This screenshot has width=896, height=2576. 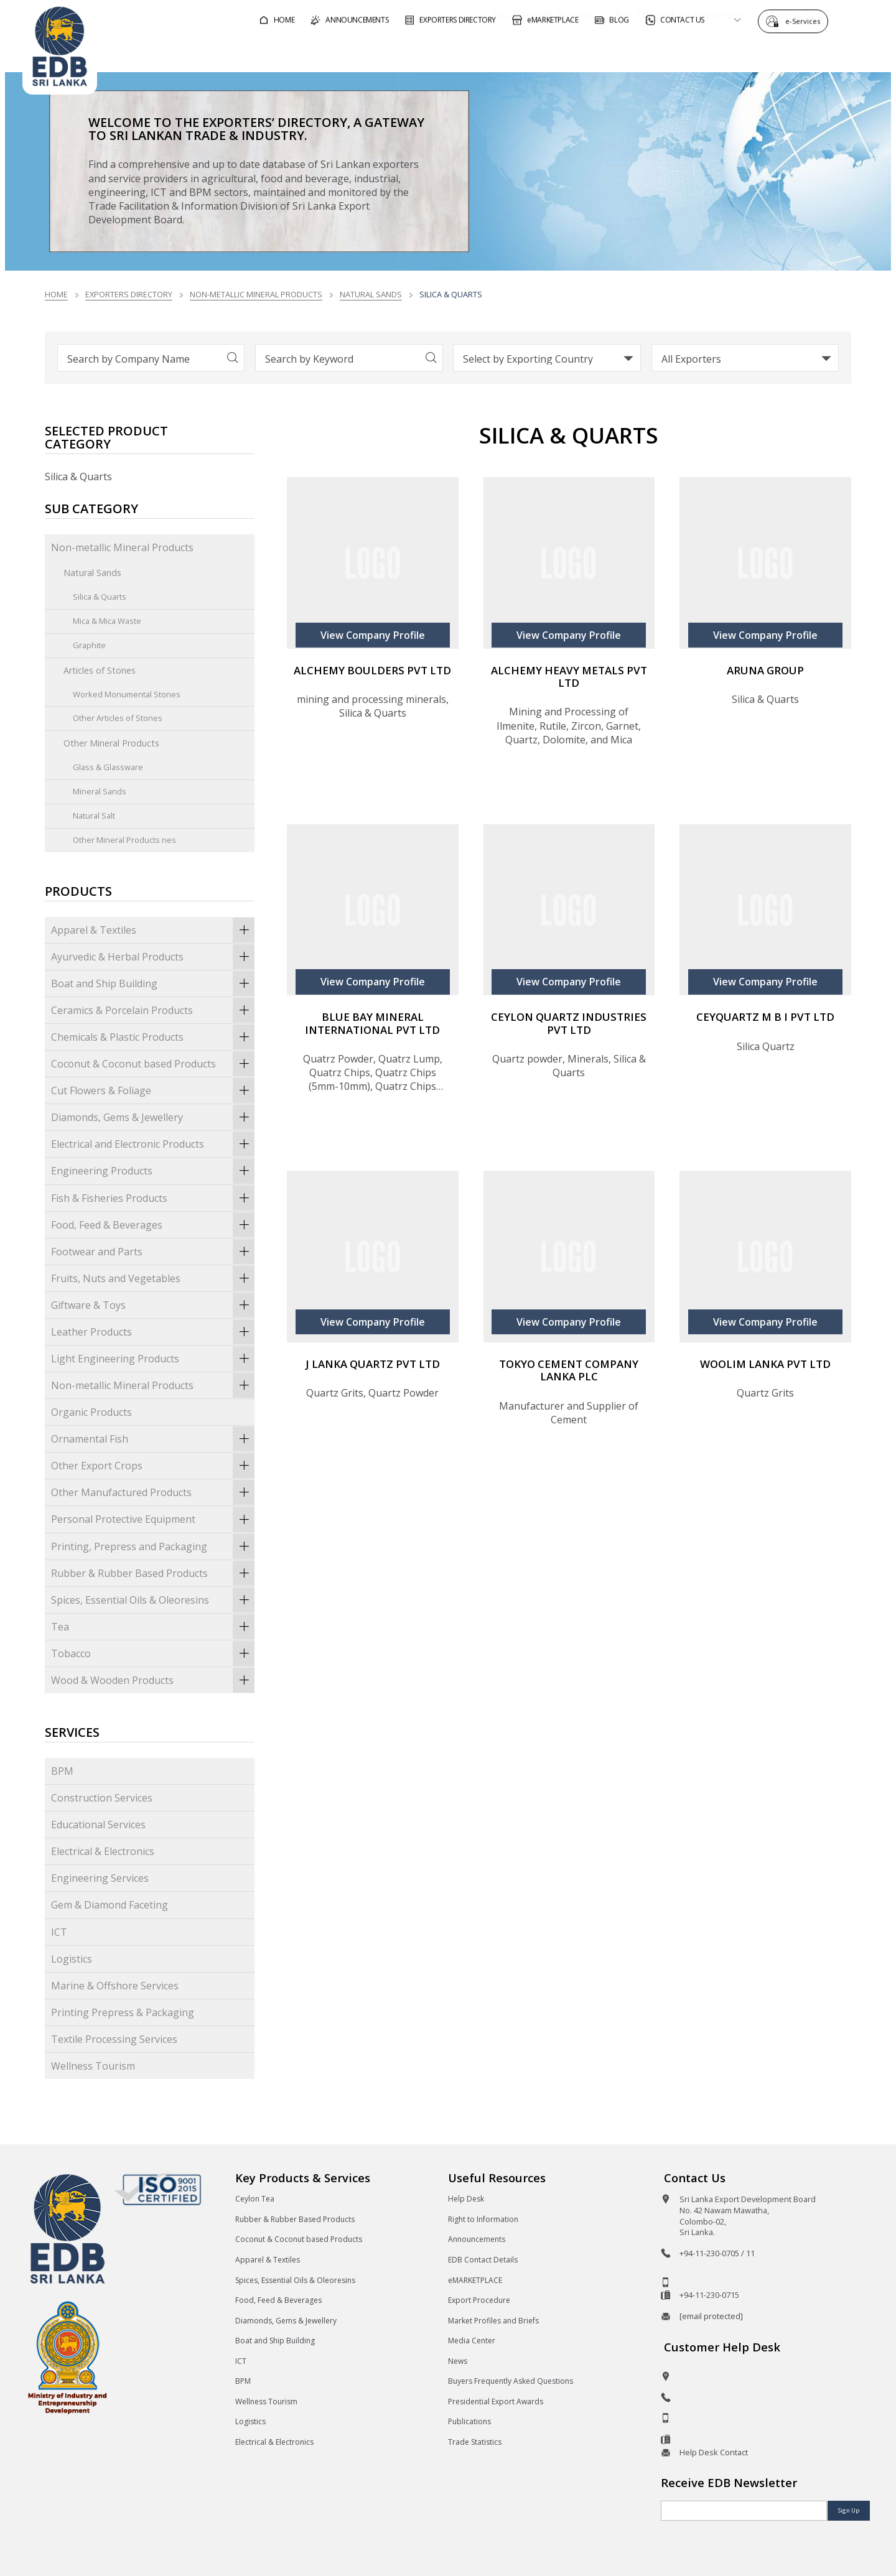 What do you see at coordinates (99, 596) in the screenshot?
I see `Silica & Quarts` at bounding box center [99, 596].